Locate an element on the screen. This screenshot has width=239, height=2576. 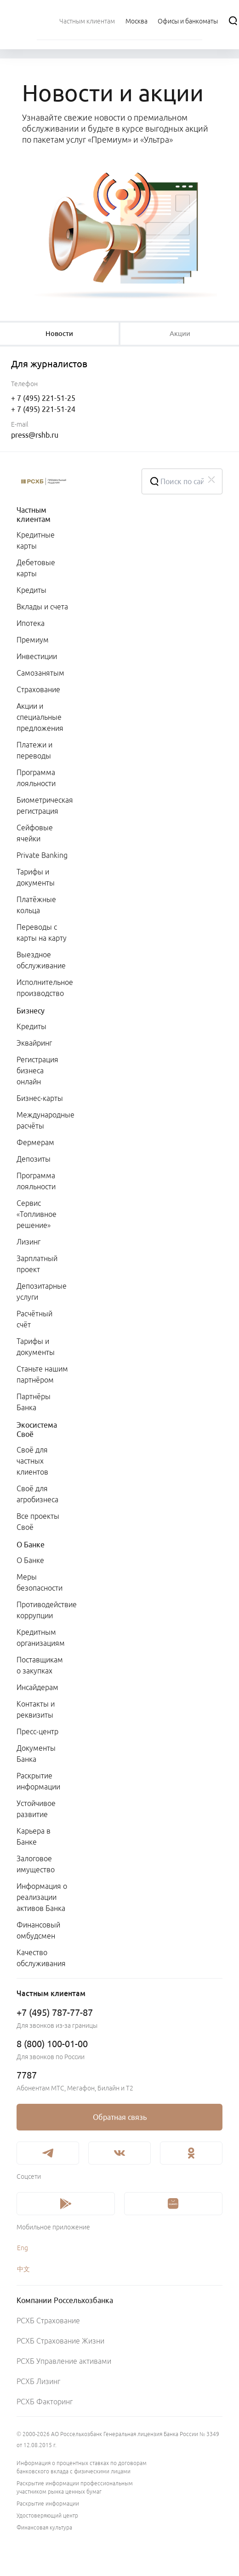
РСХБ Факторинг is located at coordinates (45, 2401).